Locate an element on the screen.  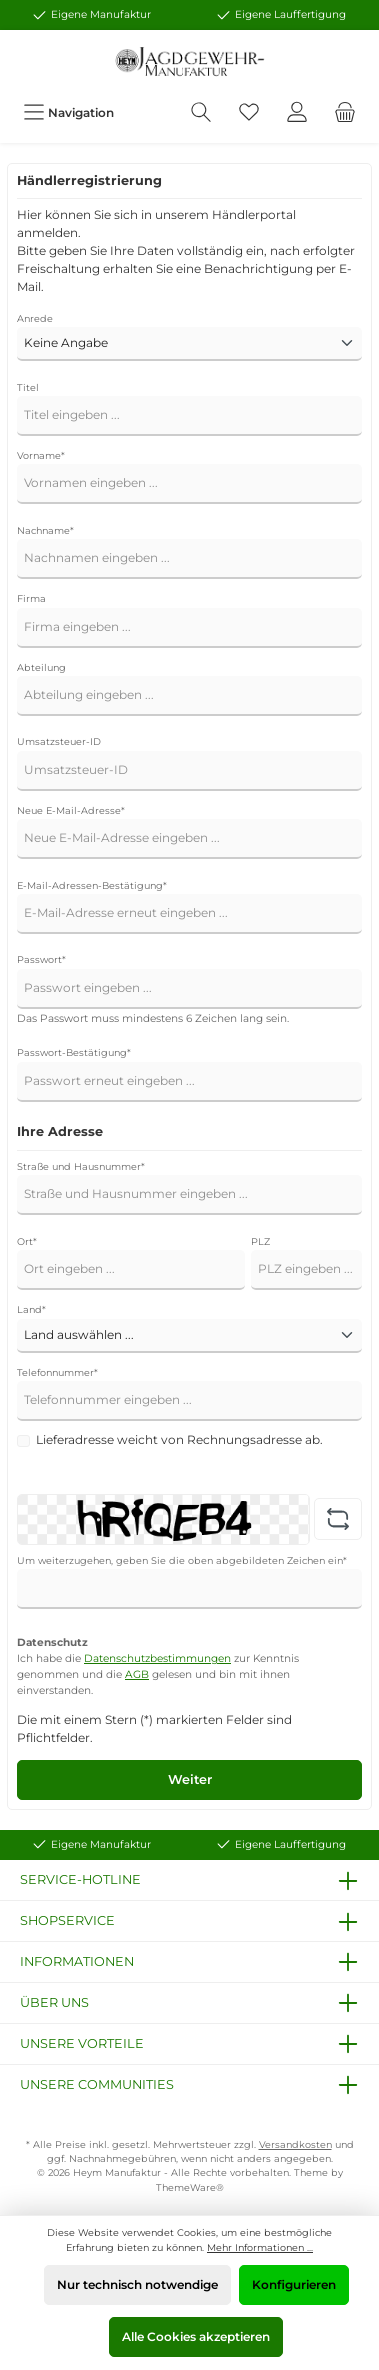
PLZ is located at coordinates (260, 1241).